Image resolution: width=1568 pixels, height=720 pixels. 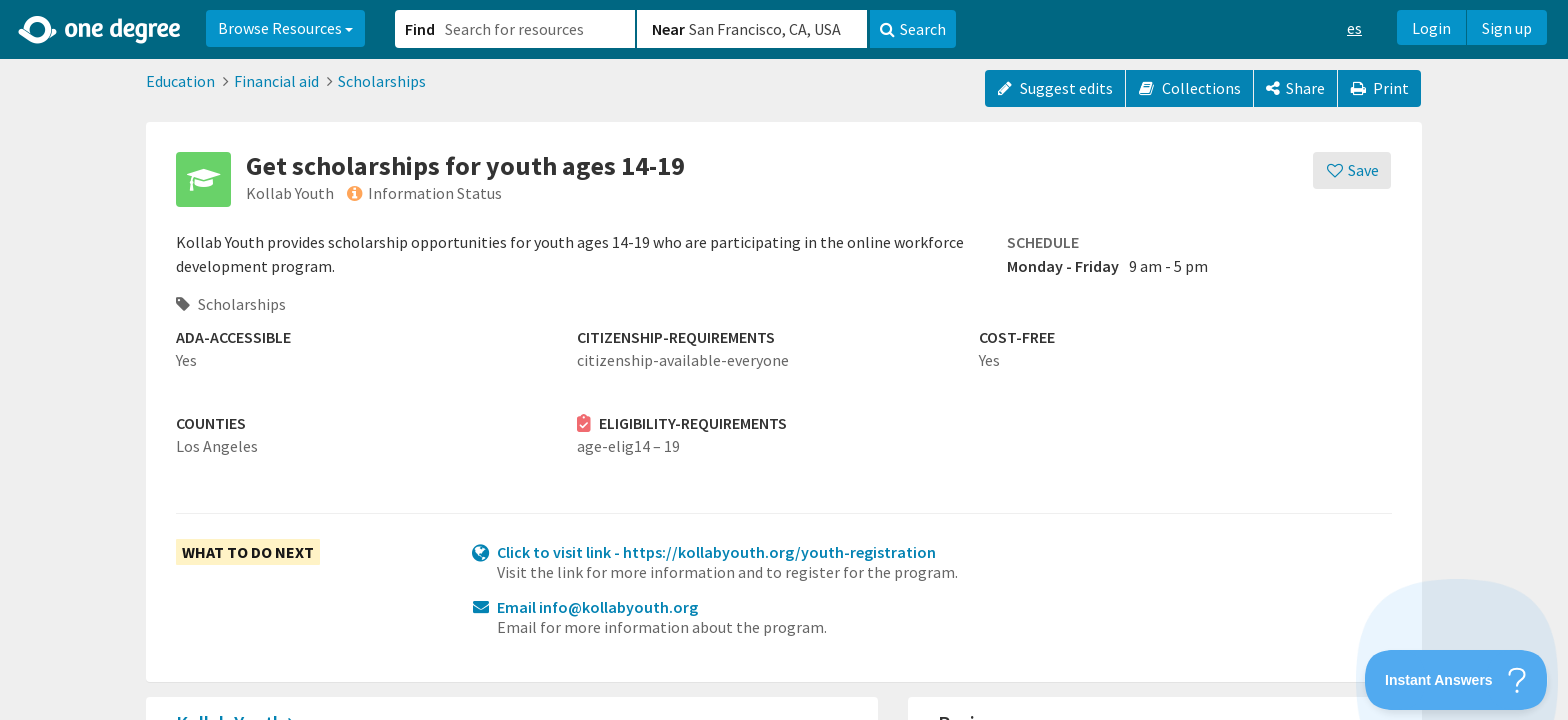 I want to click on Education, so click(x=180, y=81).